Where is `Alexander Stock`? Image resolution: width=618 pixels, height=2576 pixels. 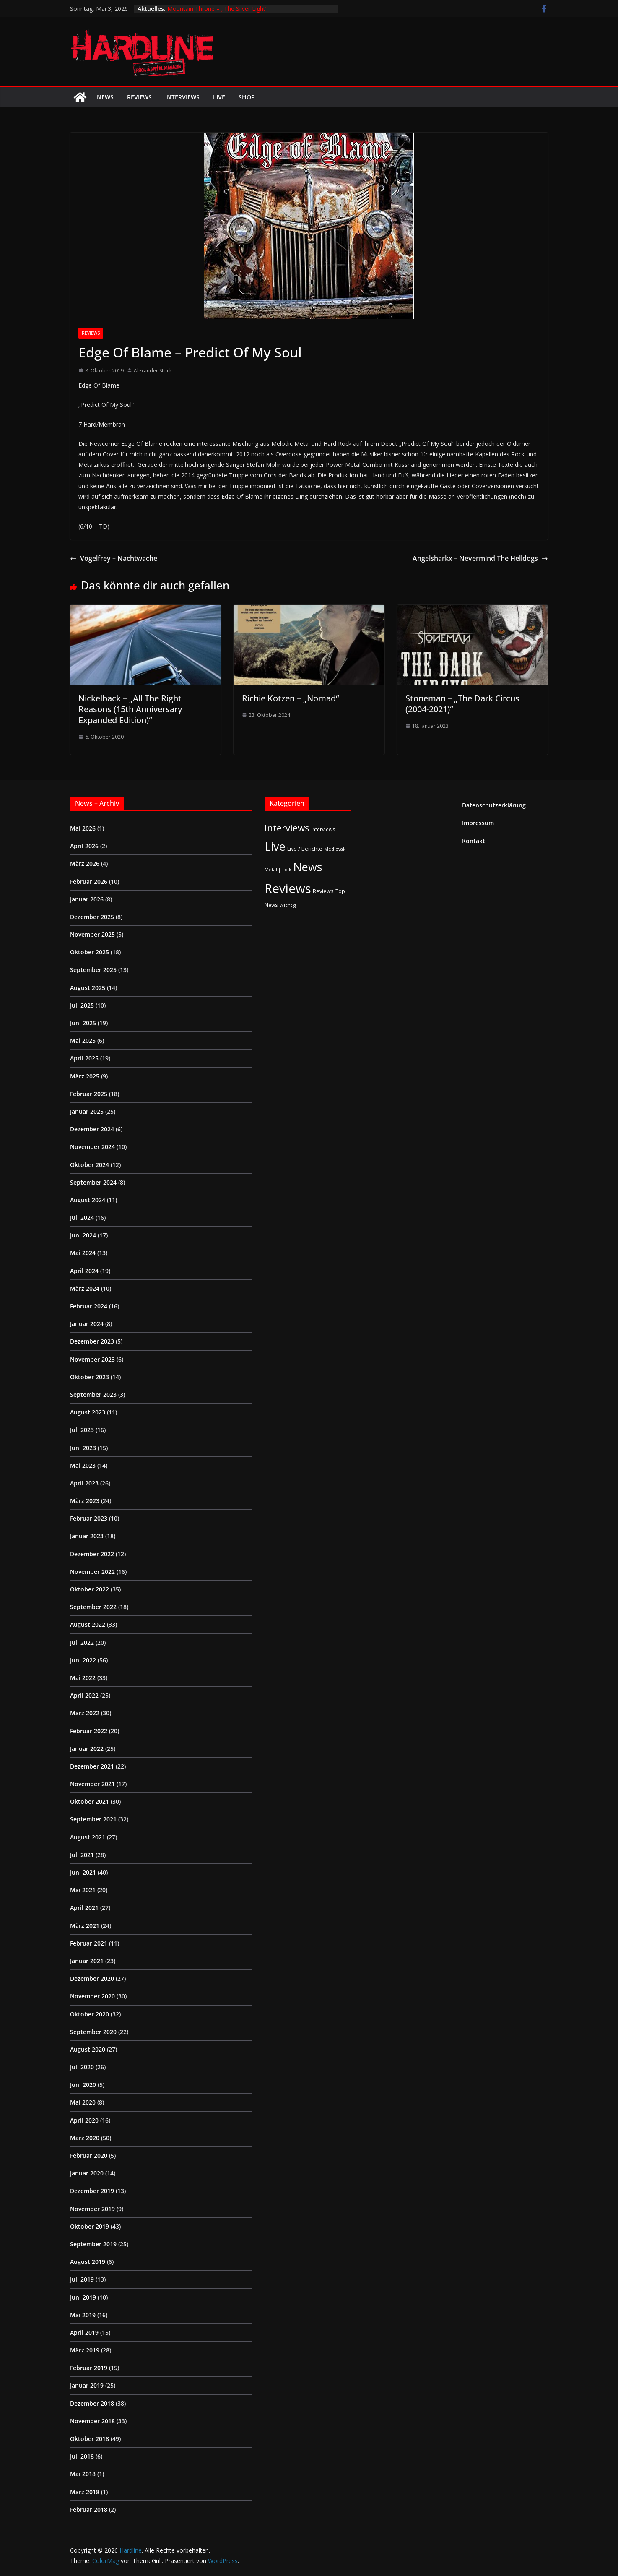 Alexander Stock is located at coordinates (153, 370).